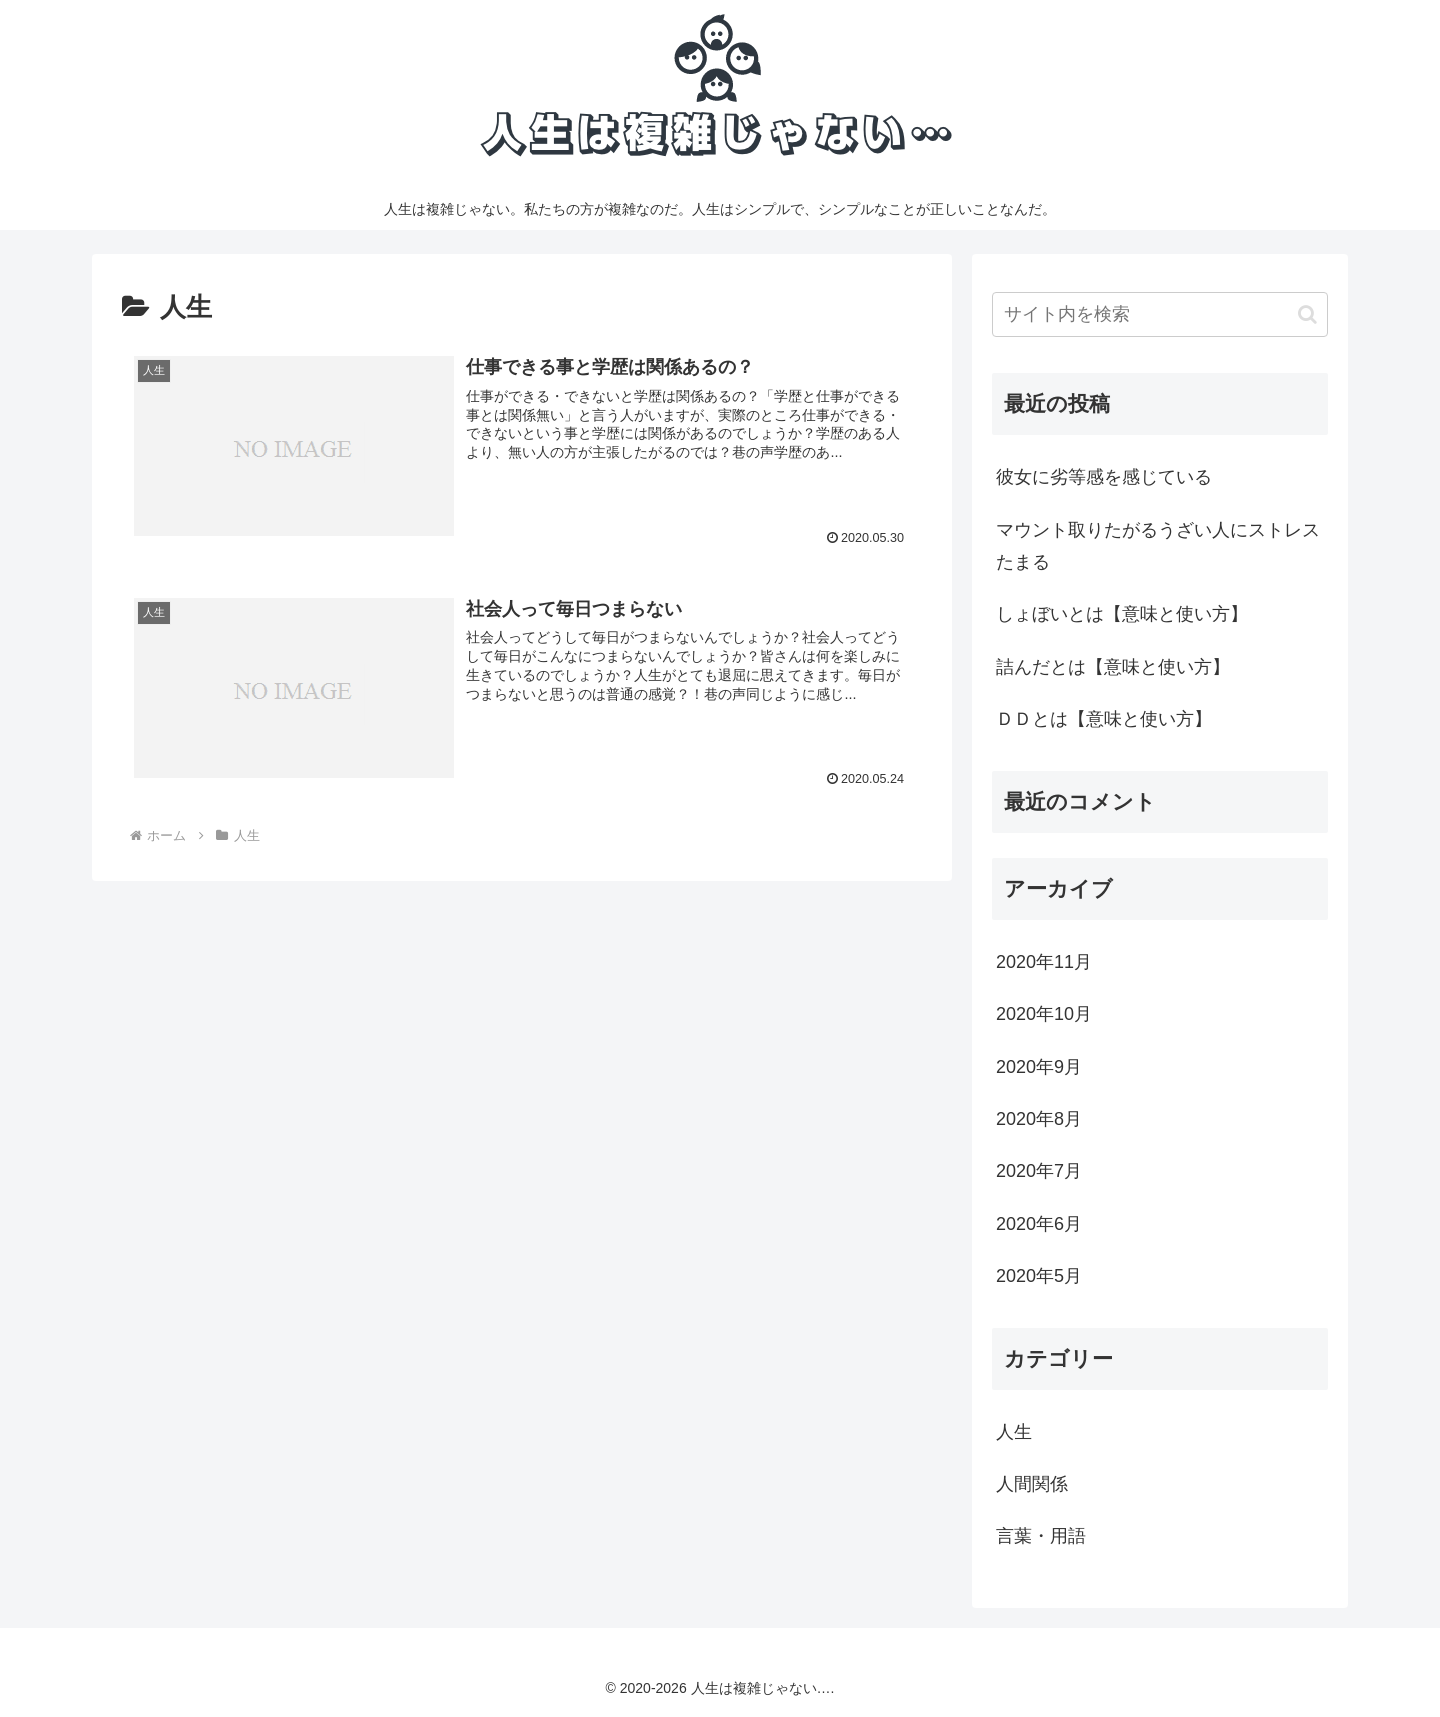  I want to click on 2020年6月, so click(1039, 1224).